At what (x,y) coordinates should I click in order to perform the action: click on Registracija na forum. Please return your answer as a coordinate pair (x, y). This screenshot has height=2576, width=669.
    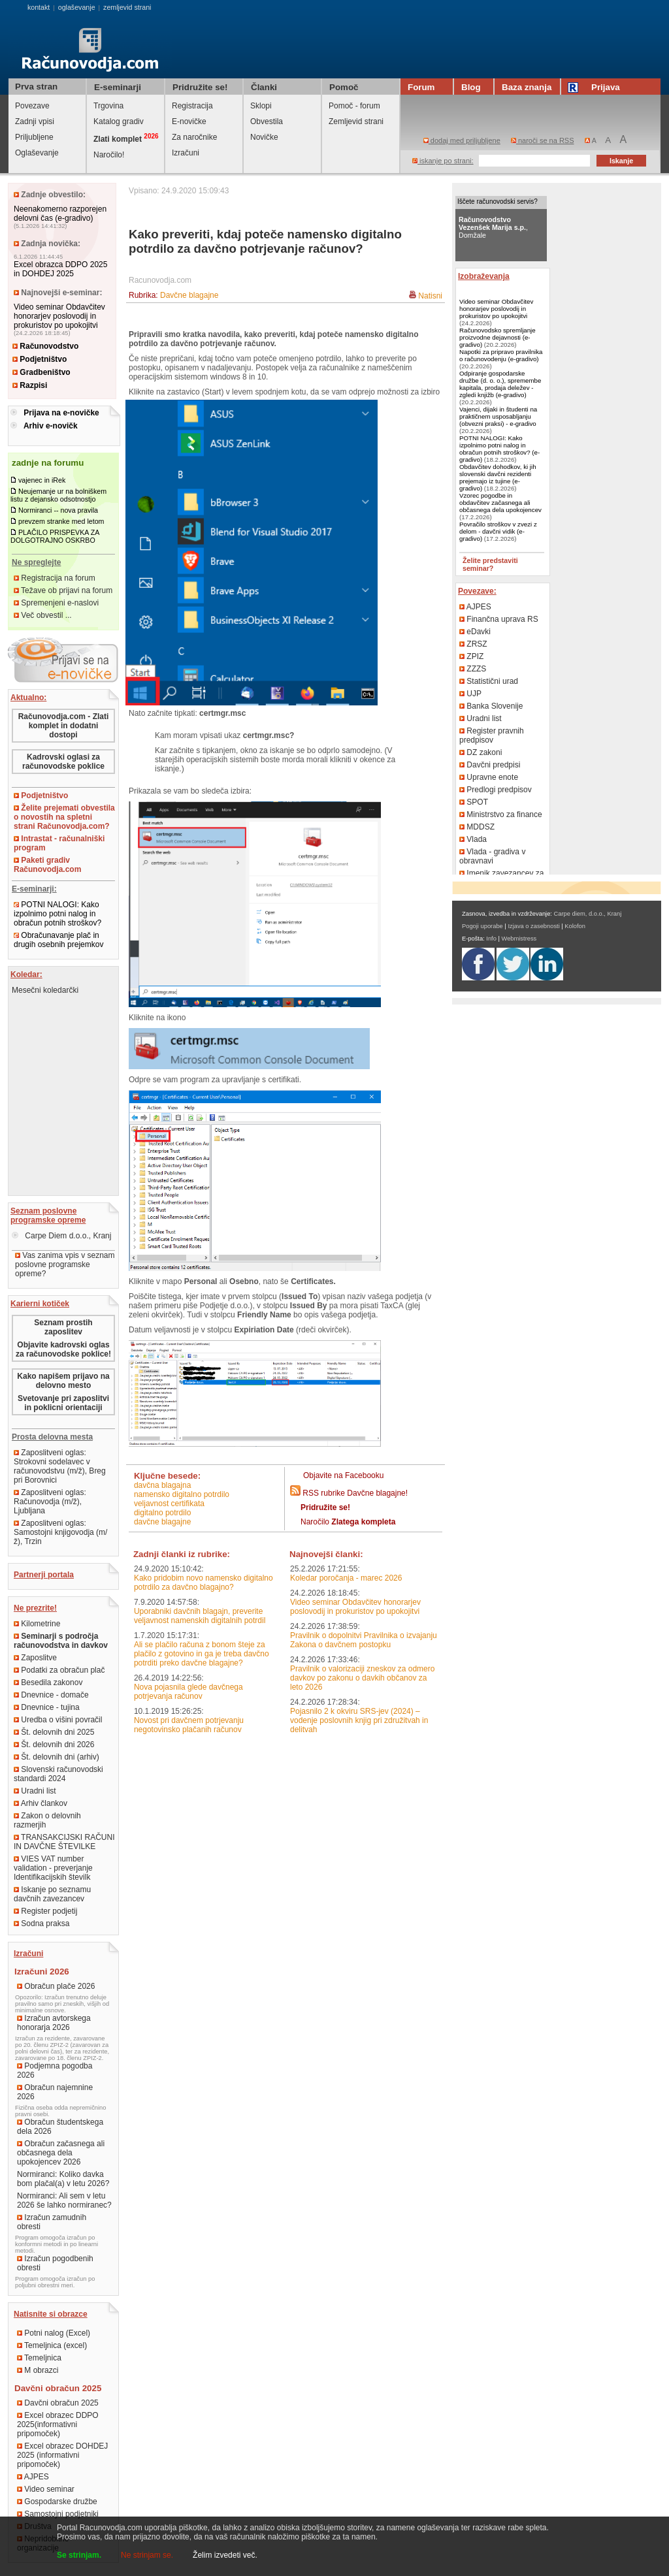
    Looking at the image, I should click on (54, 578).